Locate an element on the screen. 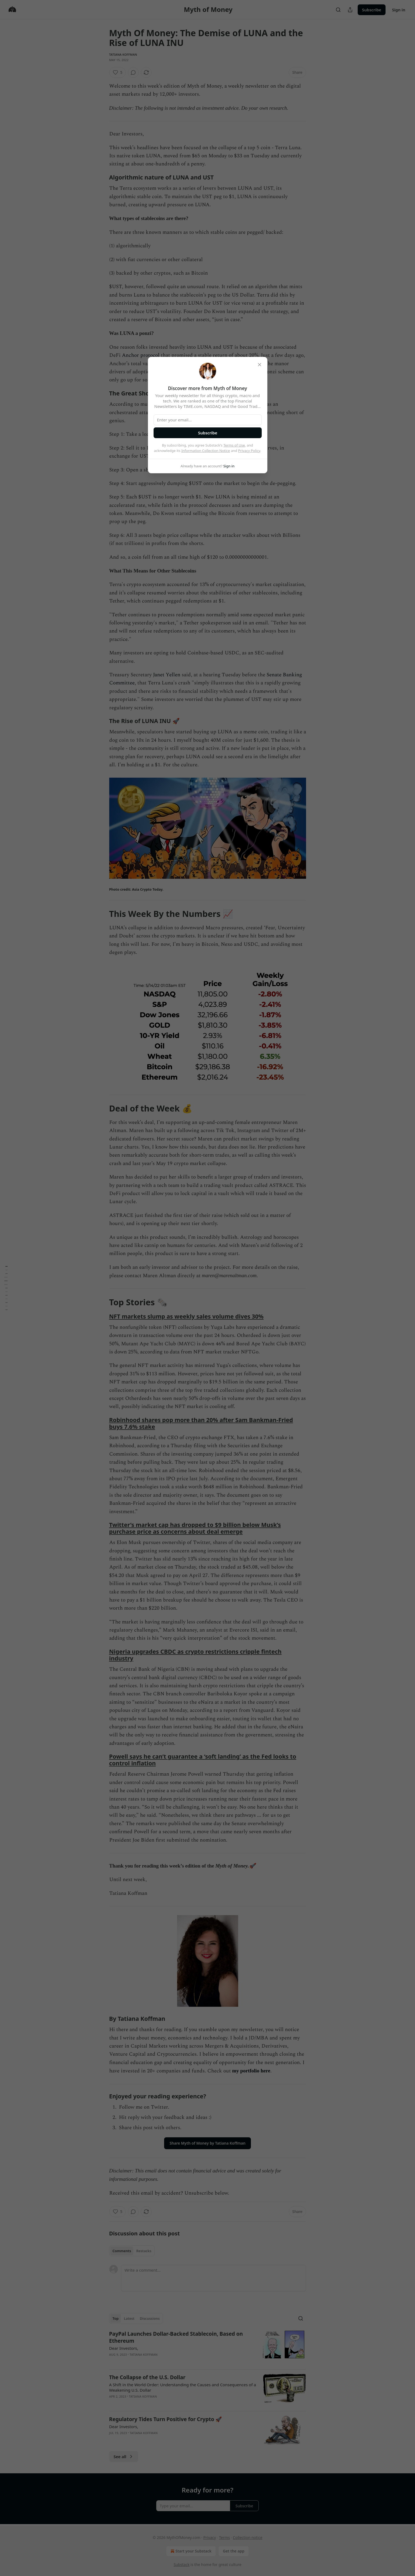  Privacy is located at coordinates (209, 2537).